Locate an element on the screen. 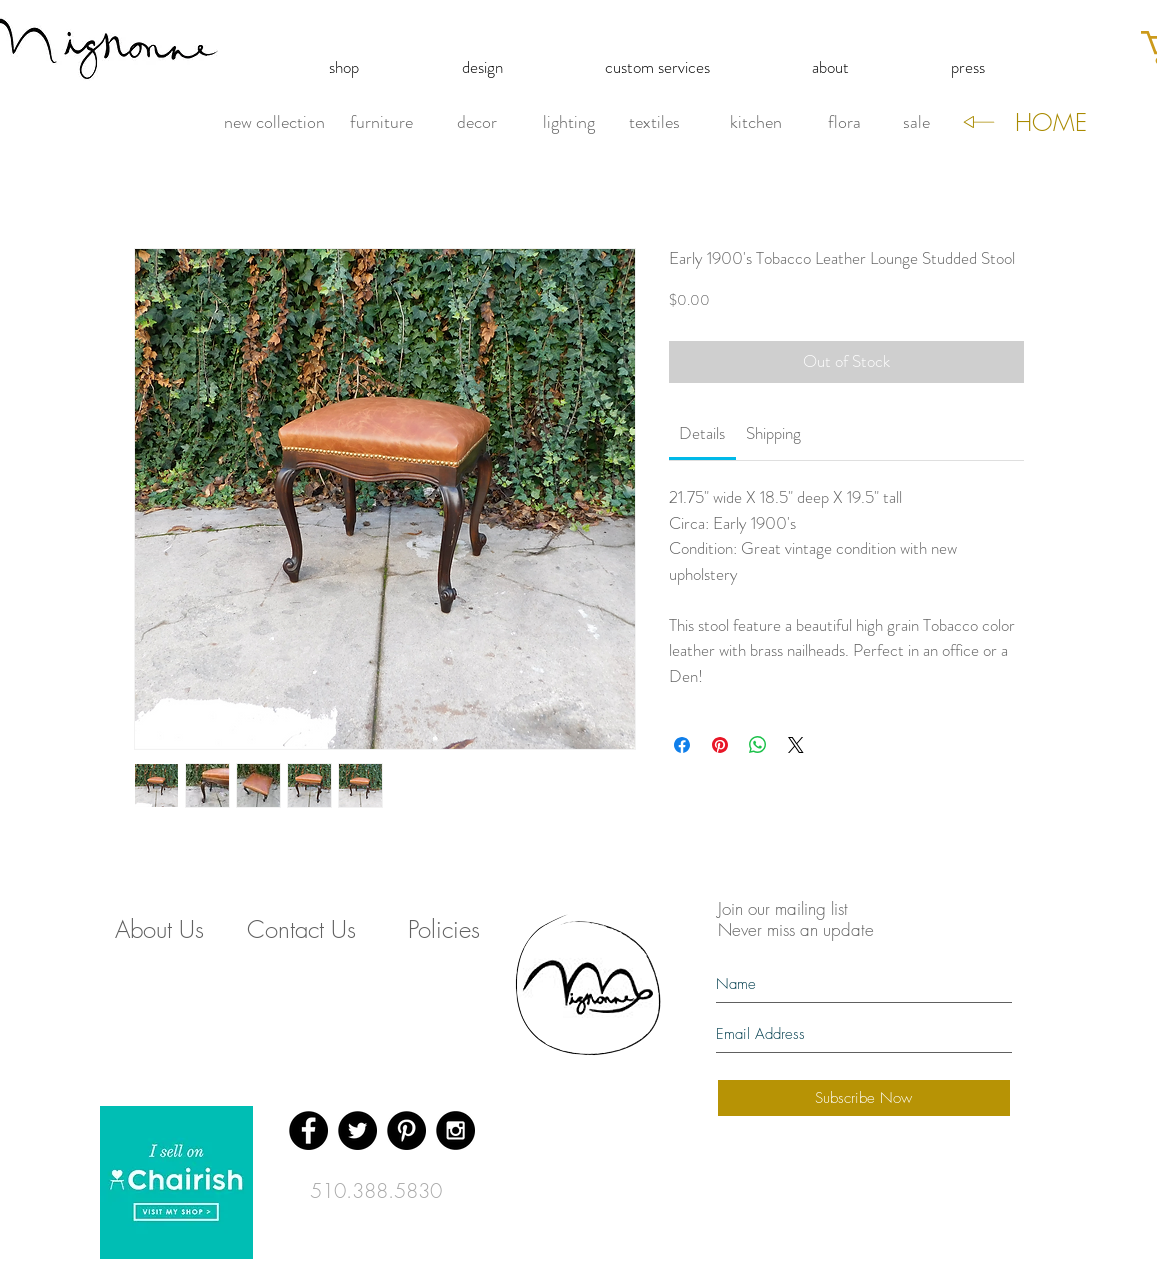 The image size is (1157, 1275). [kitchen] is located at coordinates (756, 123).